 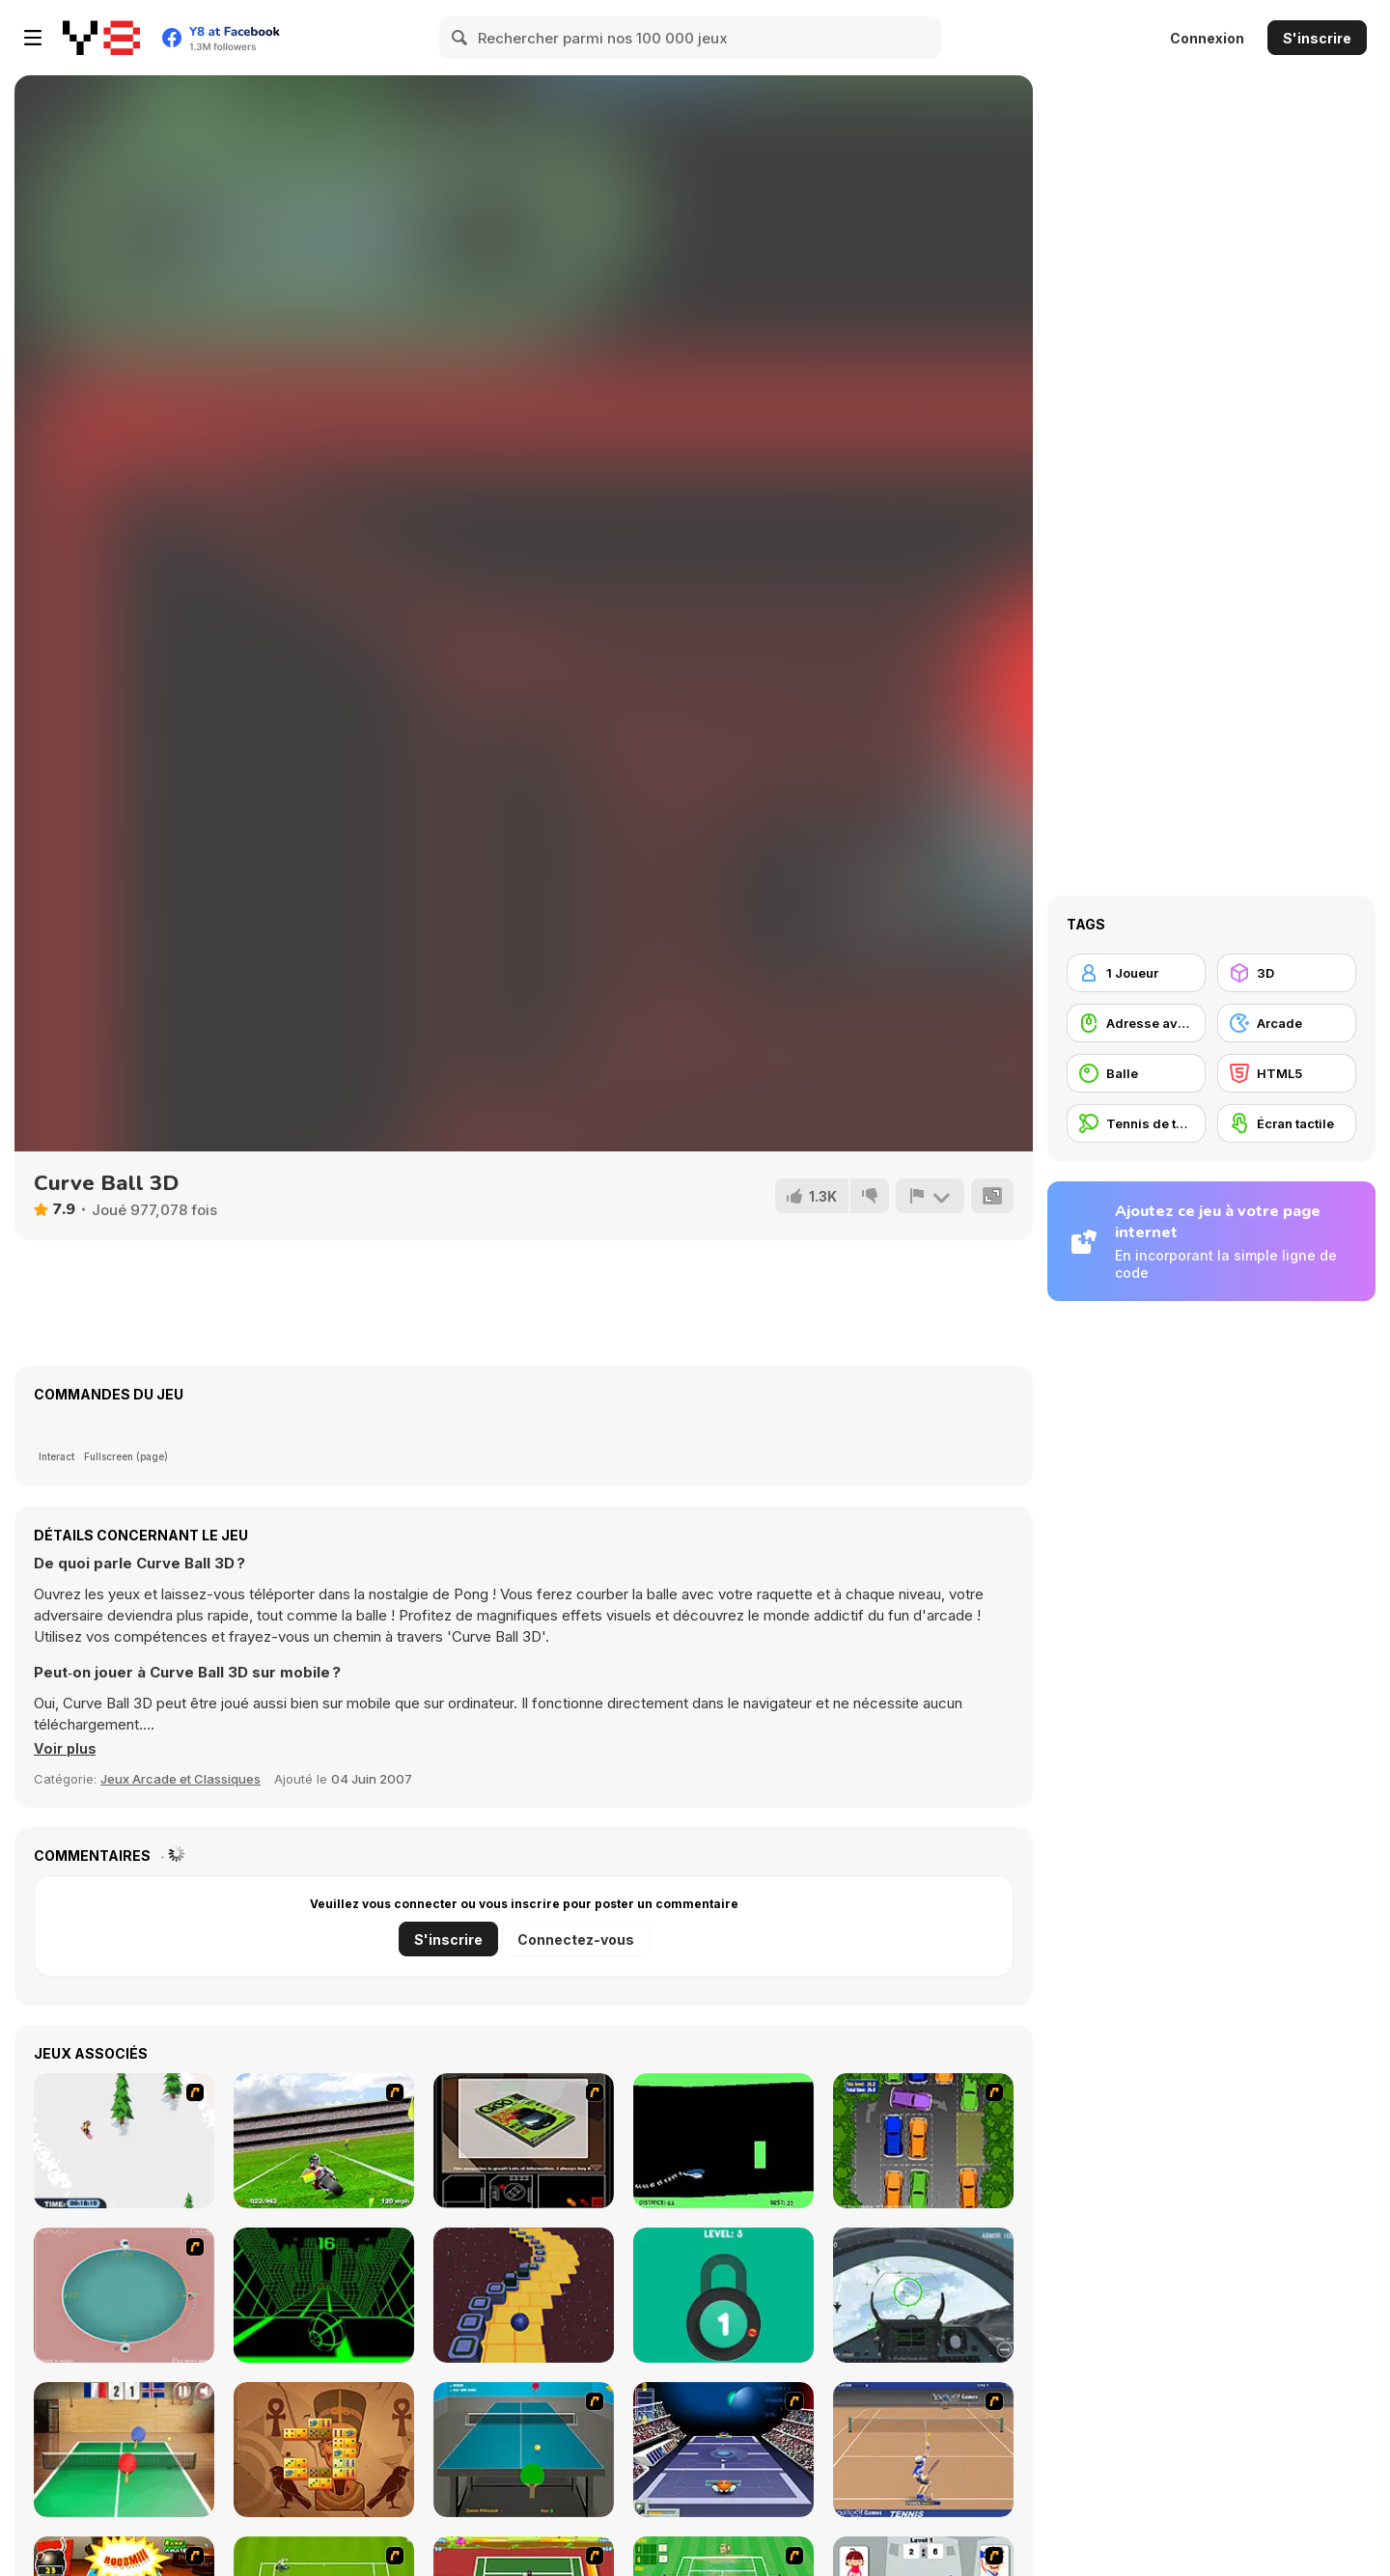 I want to click on [Slope], so click(x=324, y=2295).